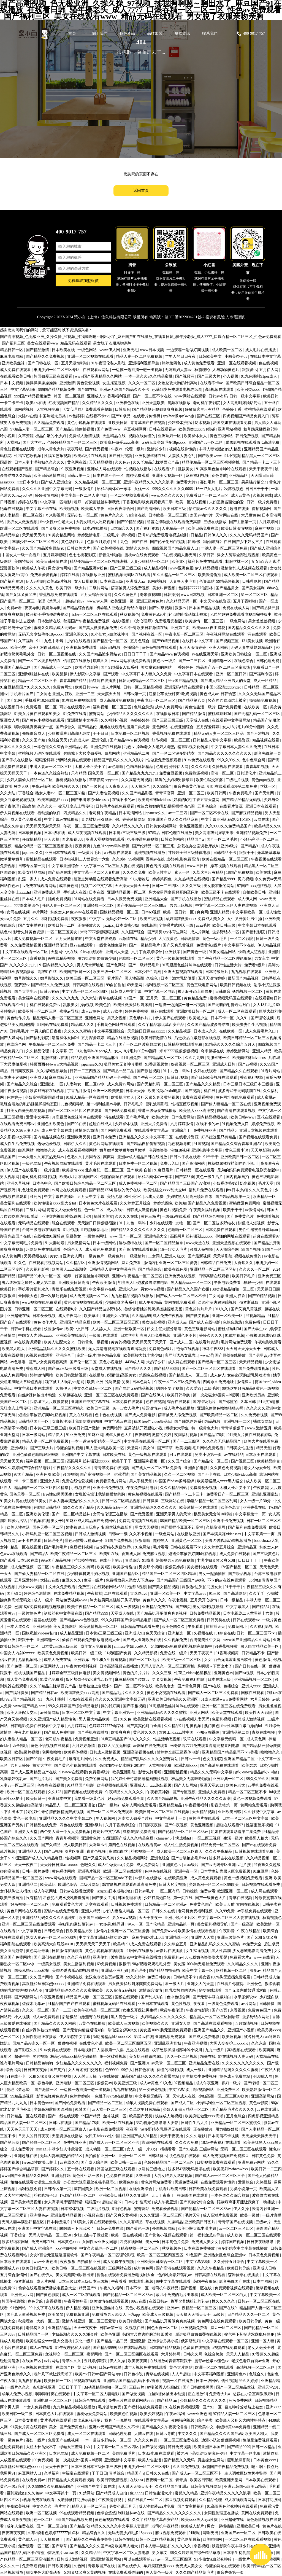 The width and height of the screenshot is (282, 2576). I want to click on 午夜在线精品, so click(249, 1931).